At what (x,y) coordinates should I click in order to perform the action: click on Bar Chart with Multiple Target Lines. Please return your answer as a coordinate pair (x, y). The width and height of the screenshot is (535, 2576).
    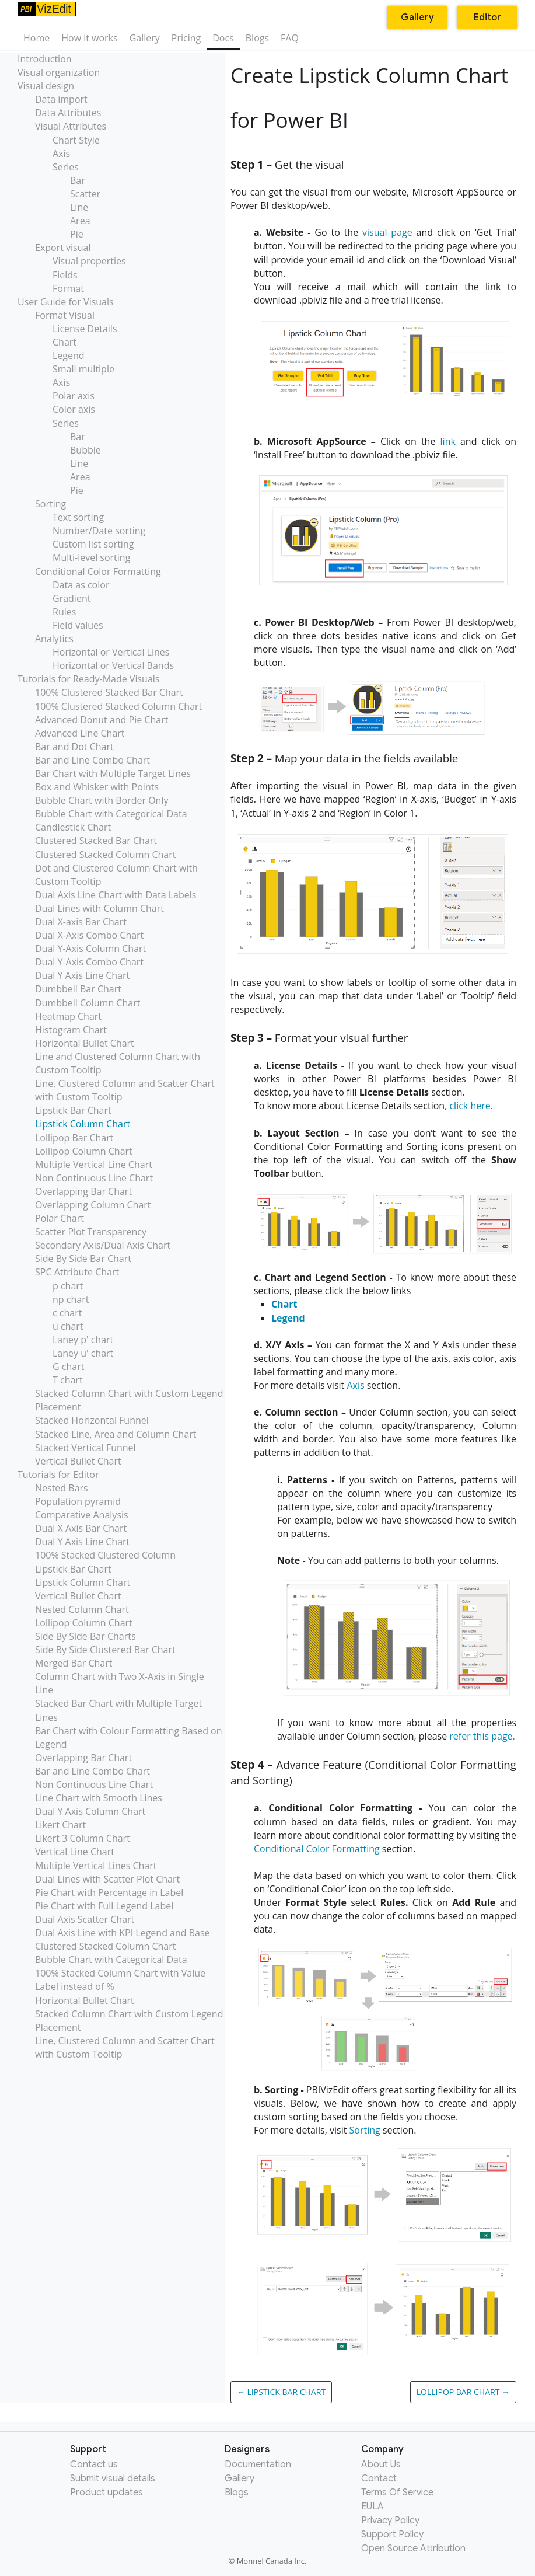
    Looking at the image, I should click on (113, 773).